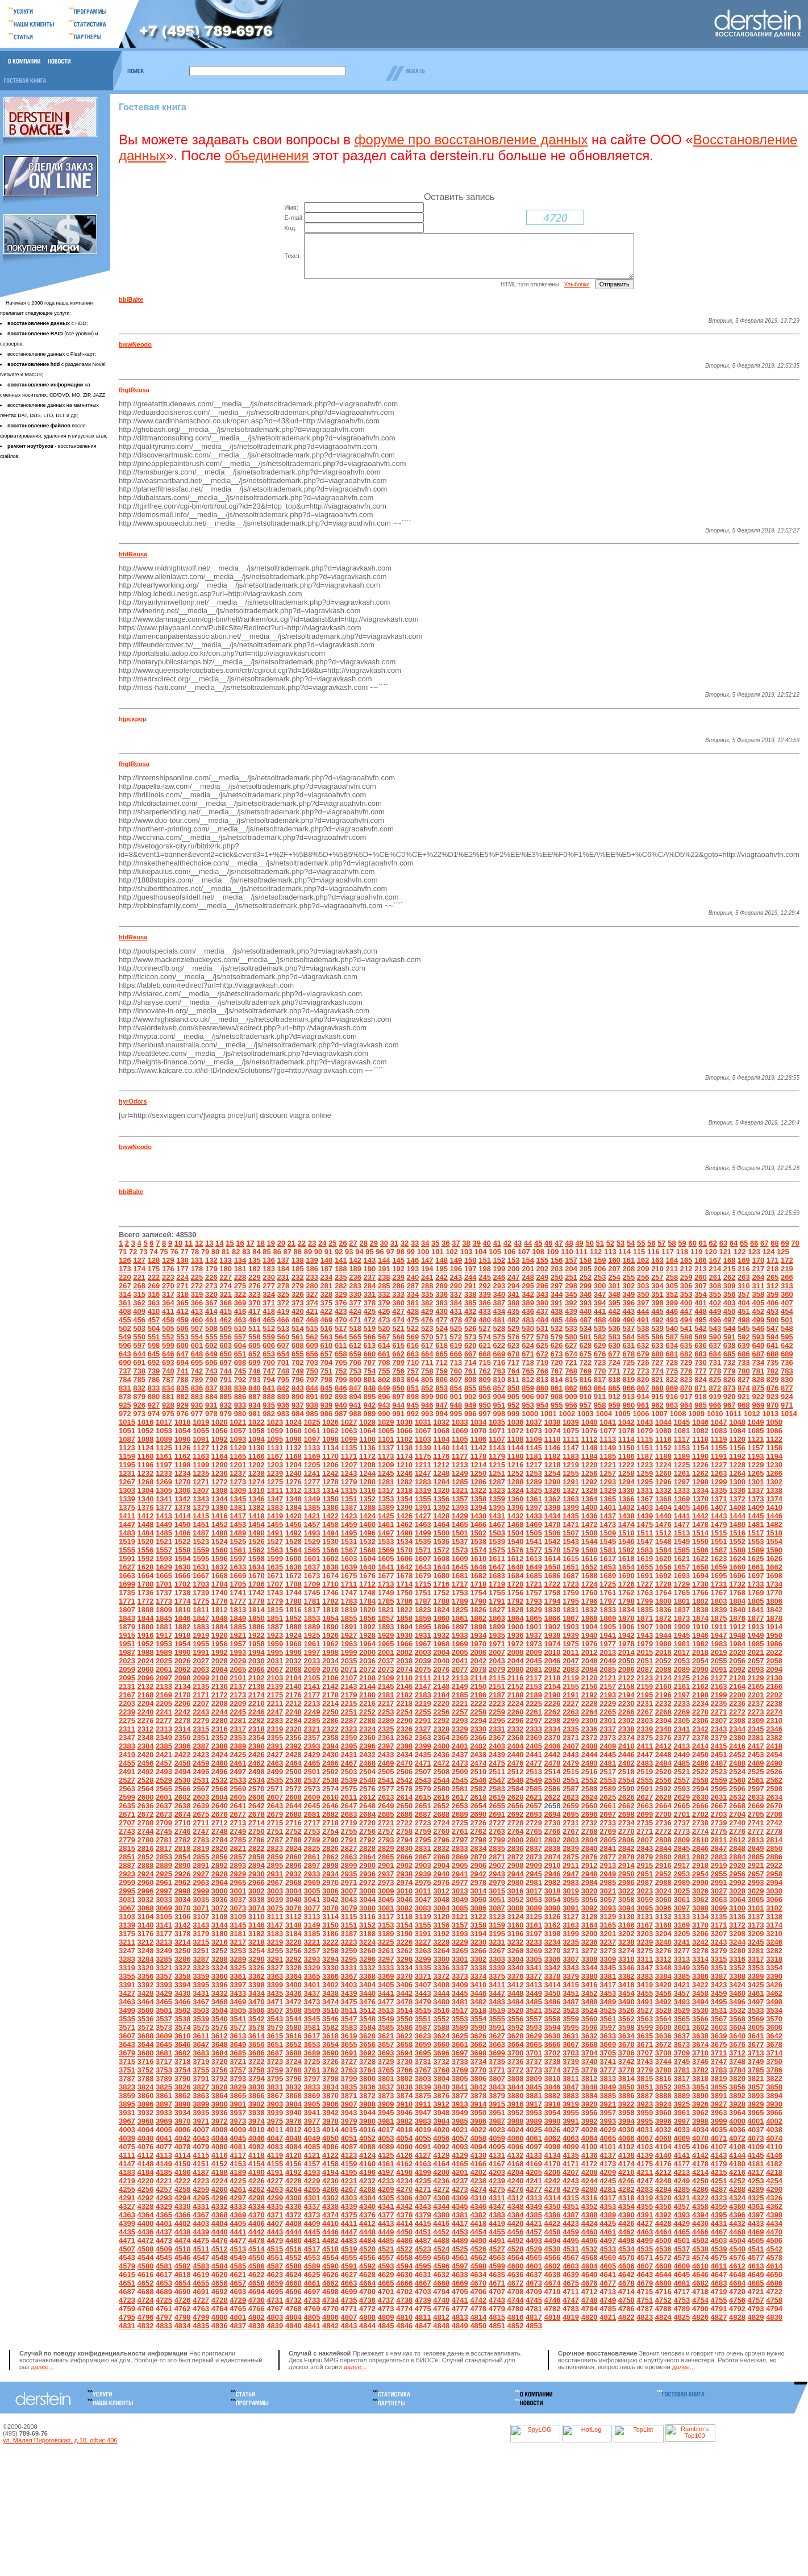 The width and height of the screenshot is (808, 2576). What do you see at coordinates (256, 1661) in the screenshot?
I see `1994` at bounding box center [256, 1661].